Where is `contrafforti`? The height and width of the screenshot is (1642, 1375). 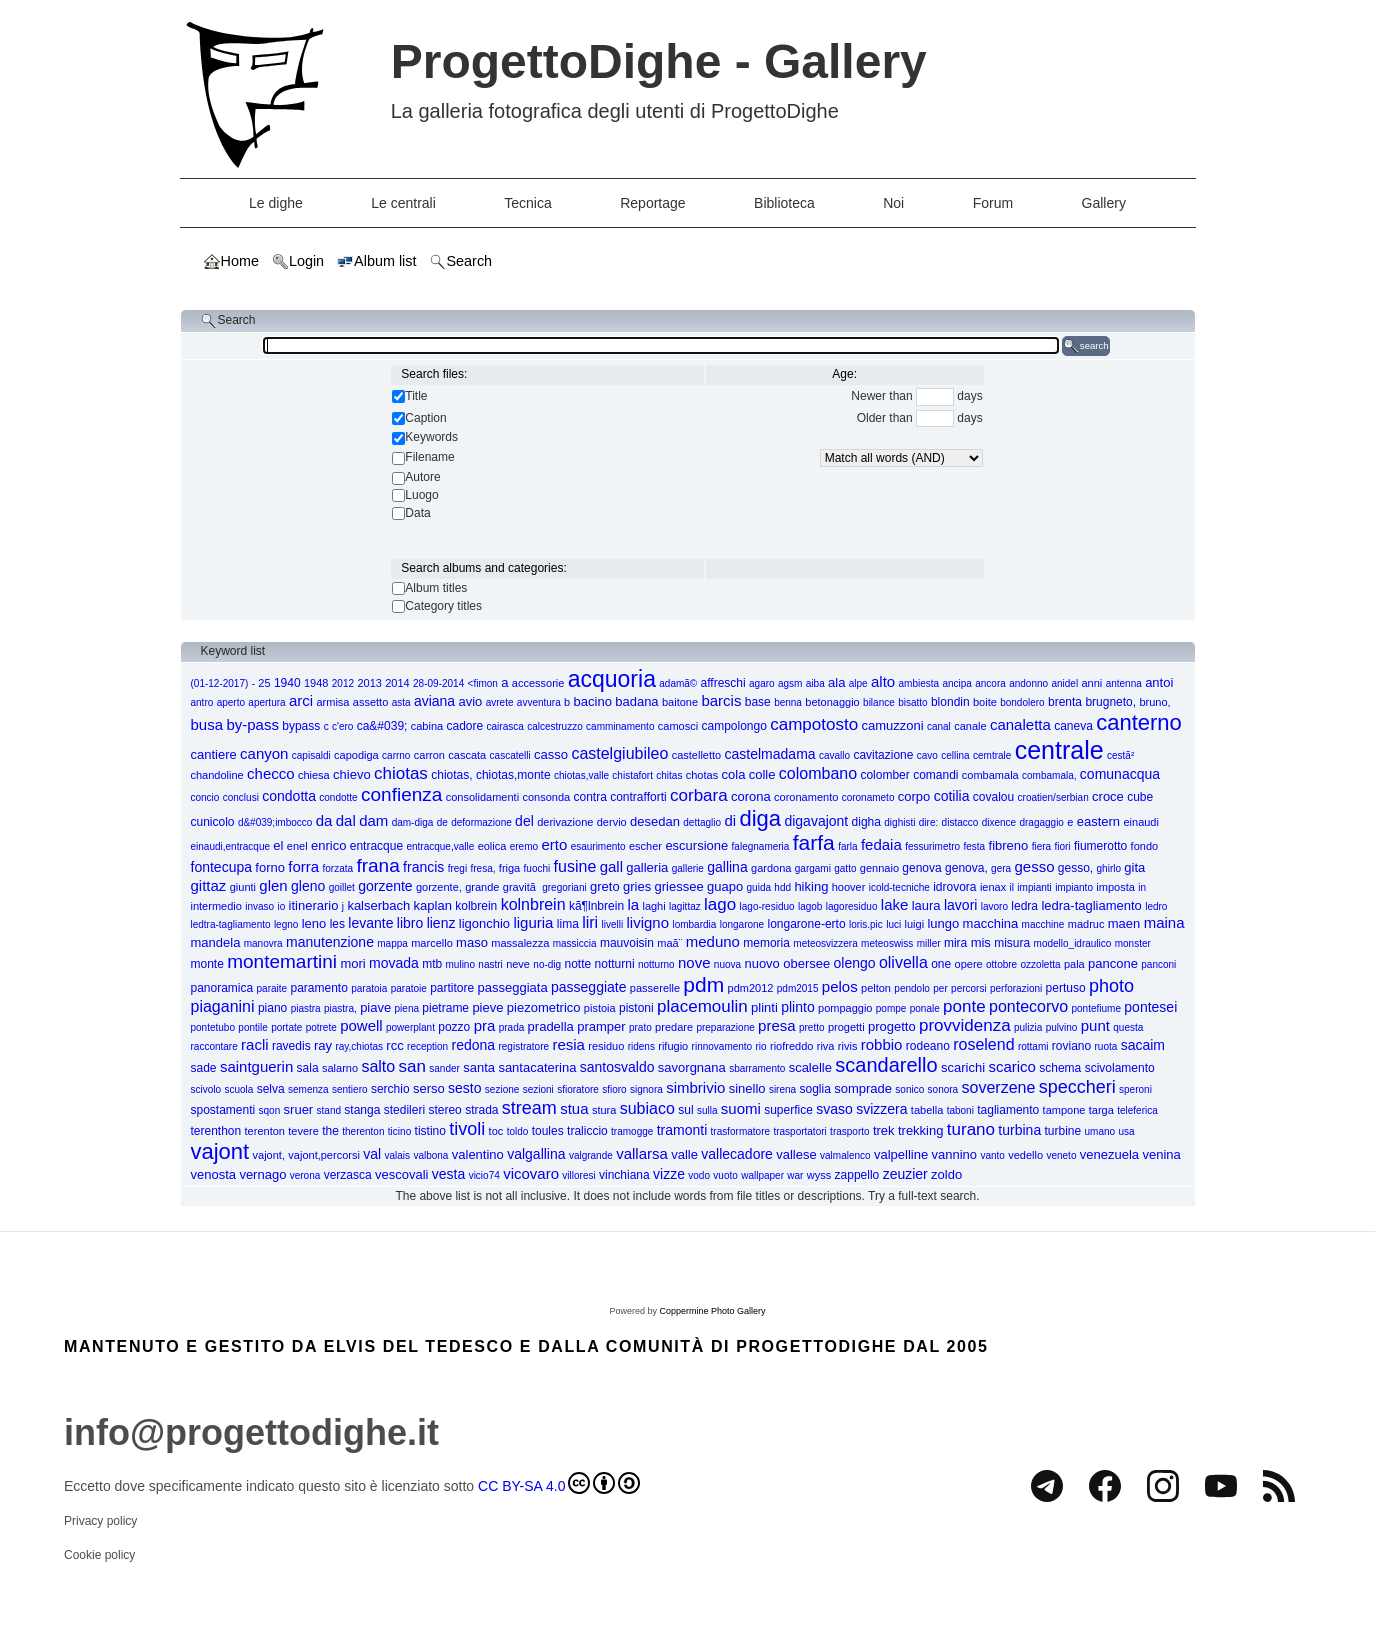 contrafforti is located at coordinates (638, 797).